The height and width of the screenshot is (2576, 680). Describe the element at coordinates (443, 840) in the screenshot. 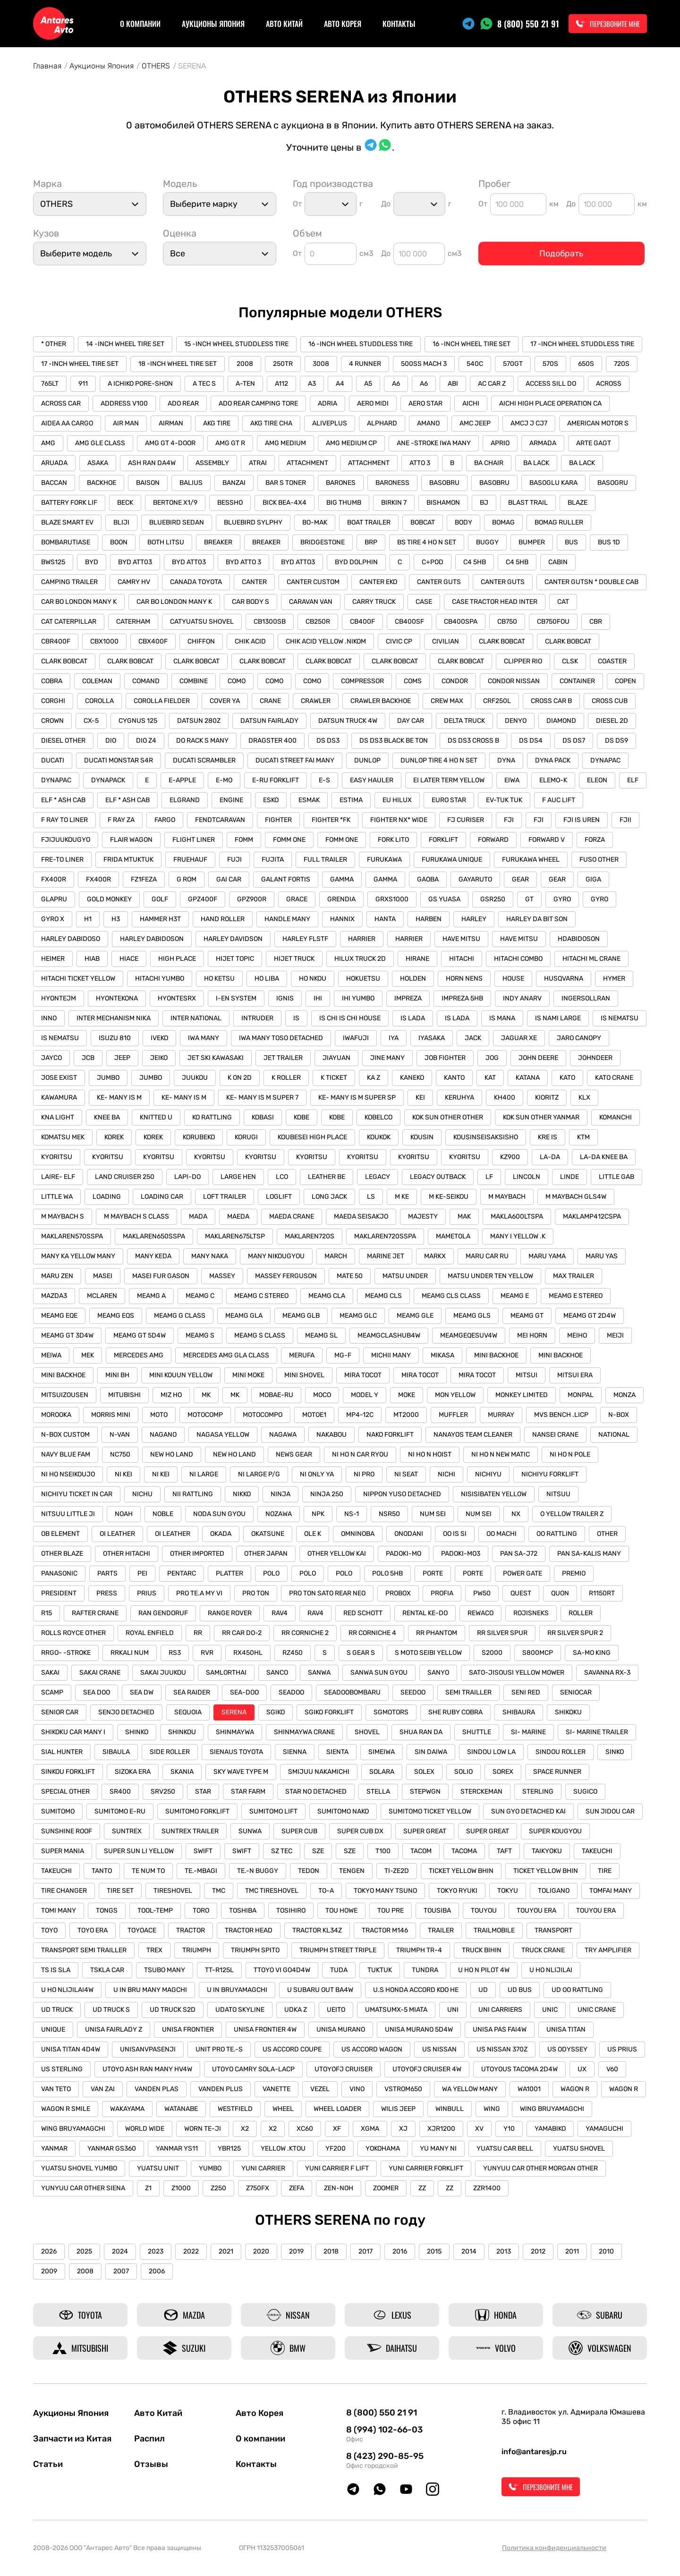

I see `FORKLIFT` at that location.